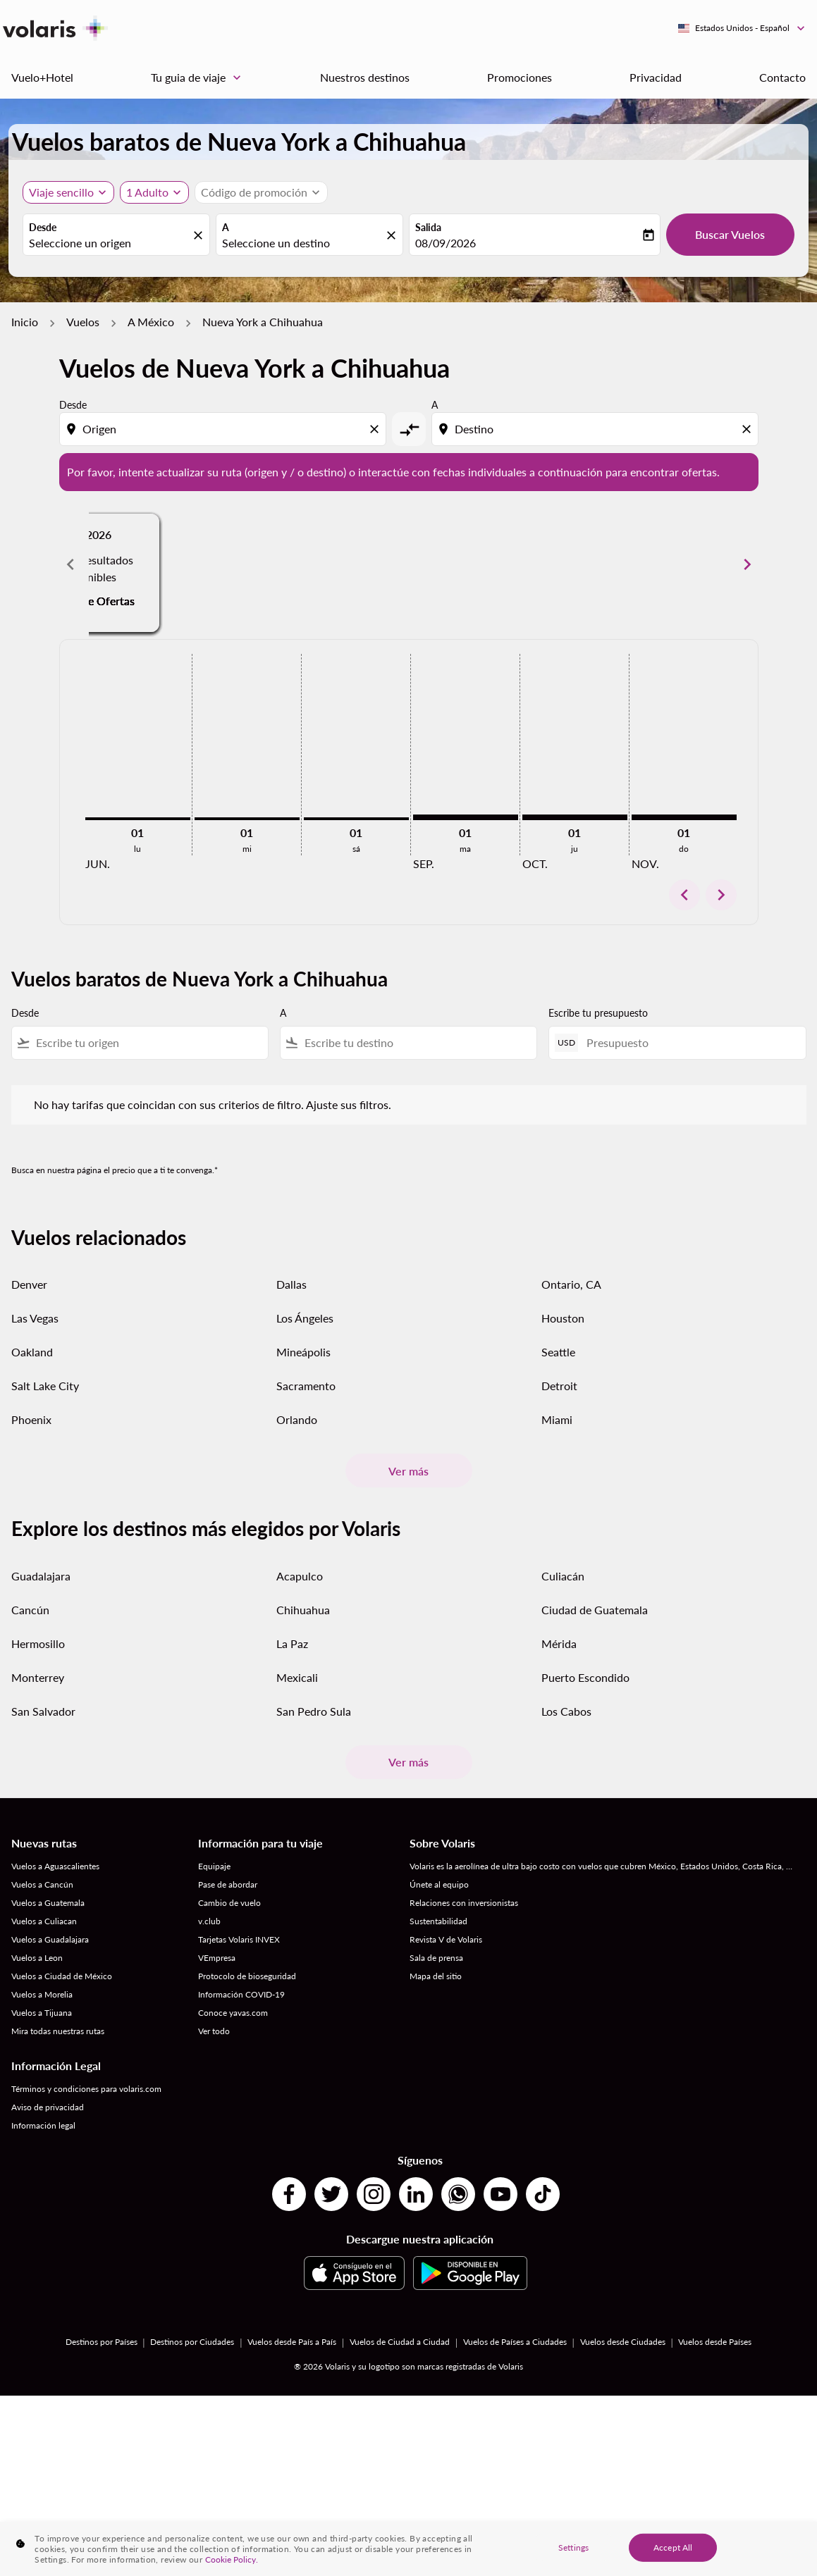 This screenshot has height=2576, width=817. What do you see at coordinates (559, 1385) in the screenshot?
I see `Detroit` at bounding box center [559, 1385].